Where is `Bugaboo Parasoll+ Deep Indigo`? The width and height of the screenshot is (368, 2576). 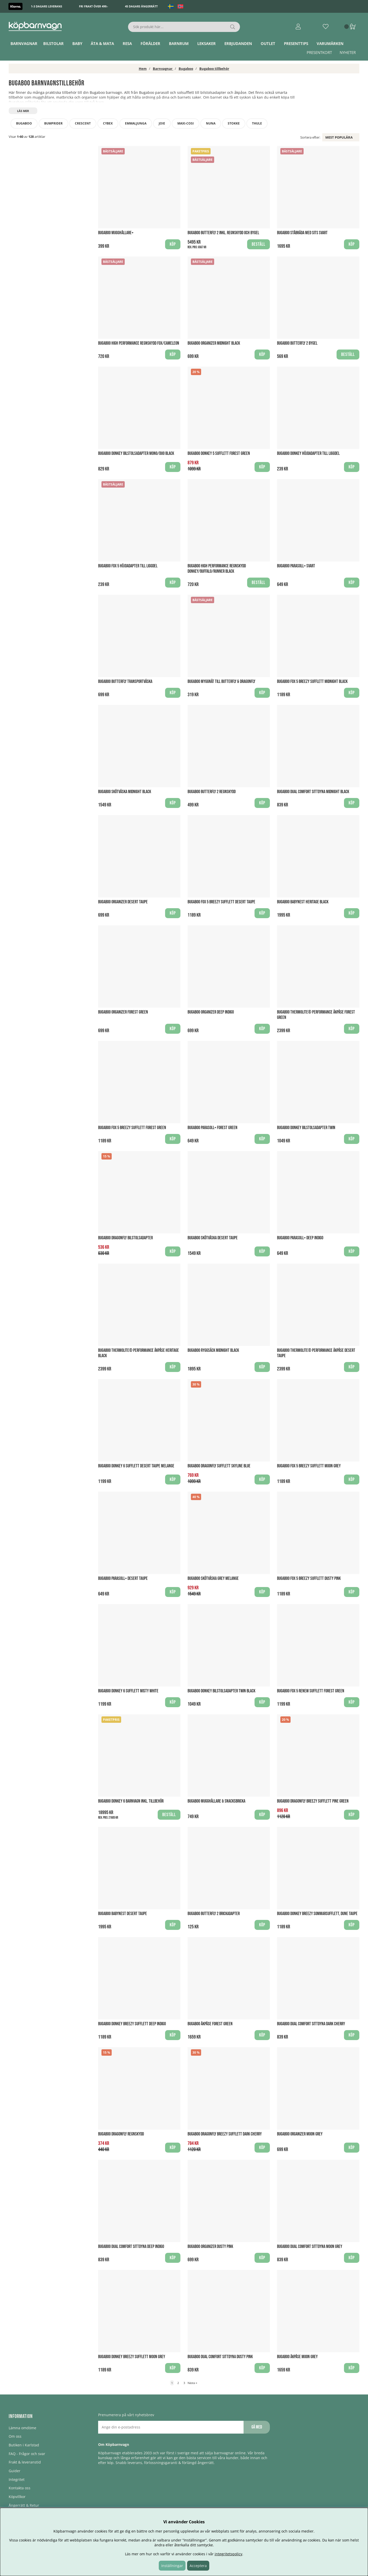
Bugaboo Parasoll+ Deep Indigo is located at coordinates (300, 1238).